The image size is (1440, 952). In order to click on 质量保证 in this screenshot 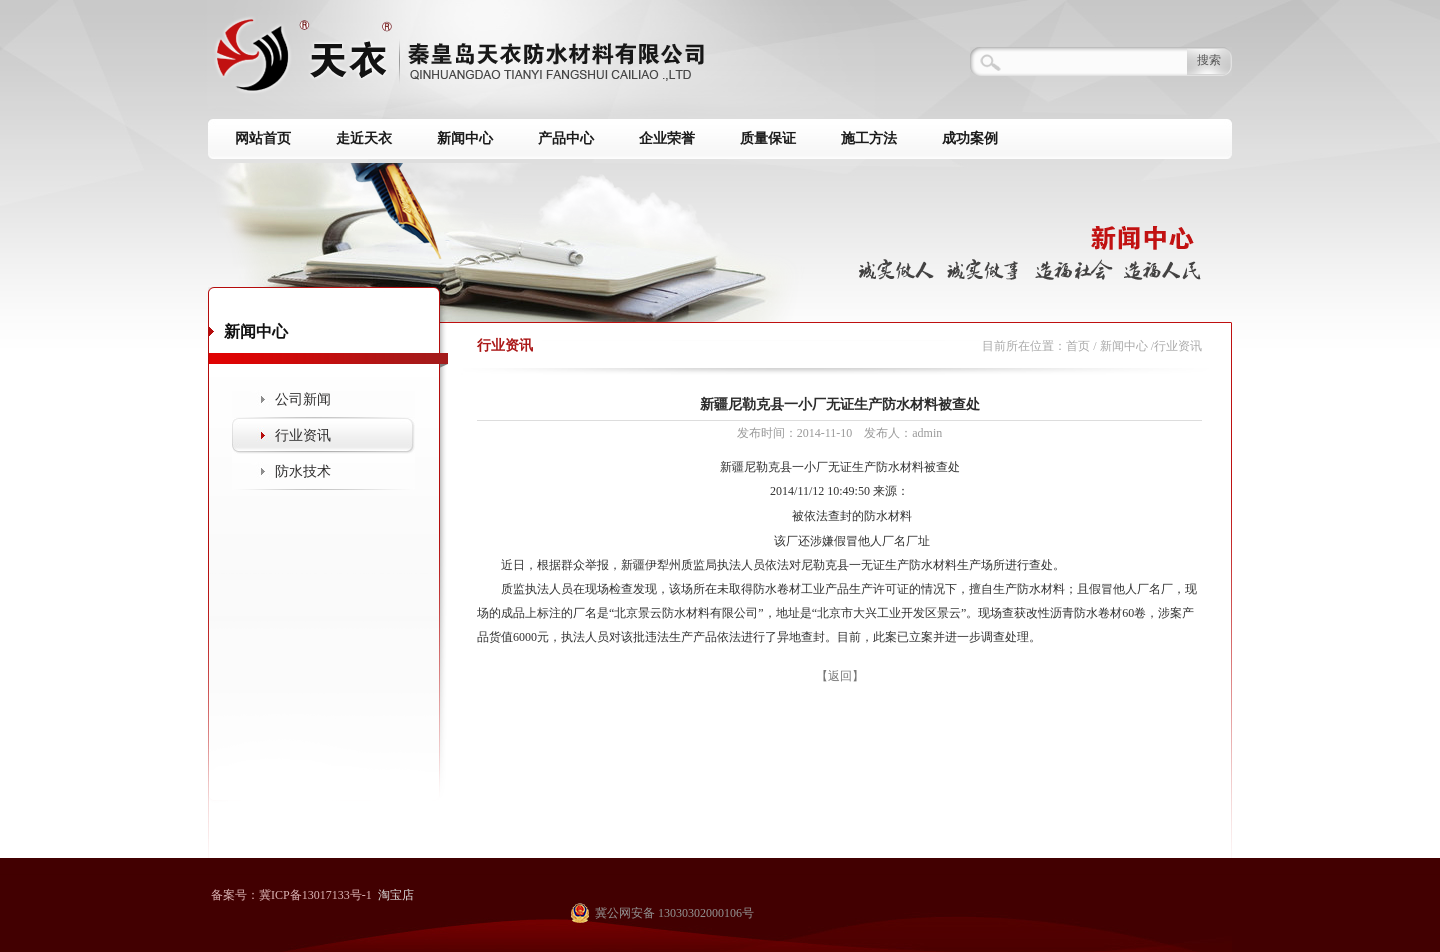, I will do `click(768, 138)`.